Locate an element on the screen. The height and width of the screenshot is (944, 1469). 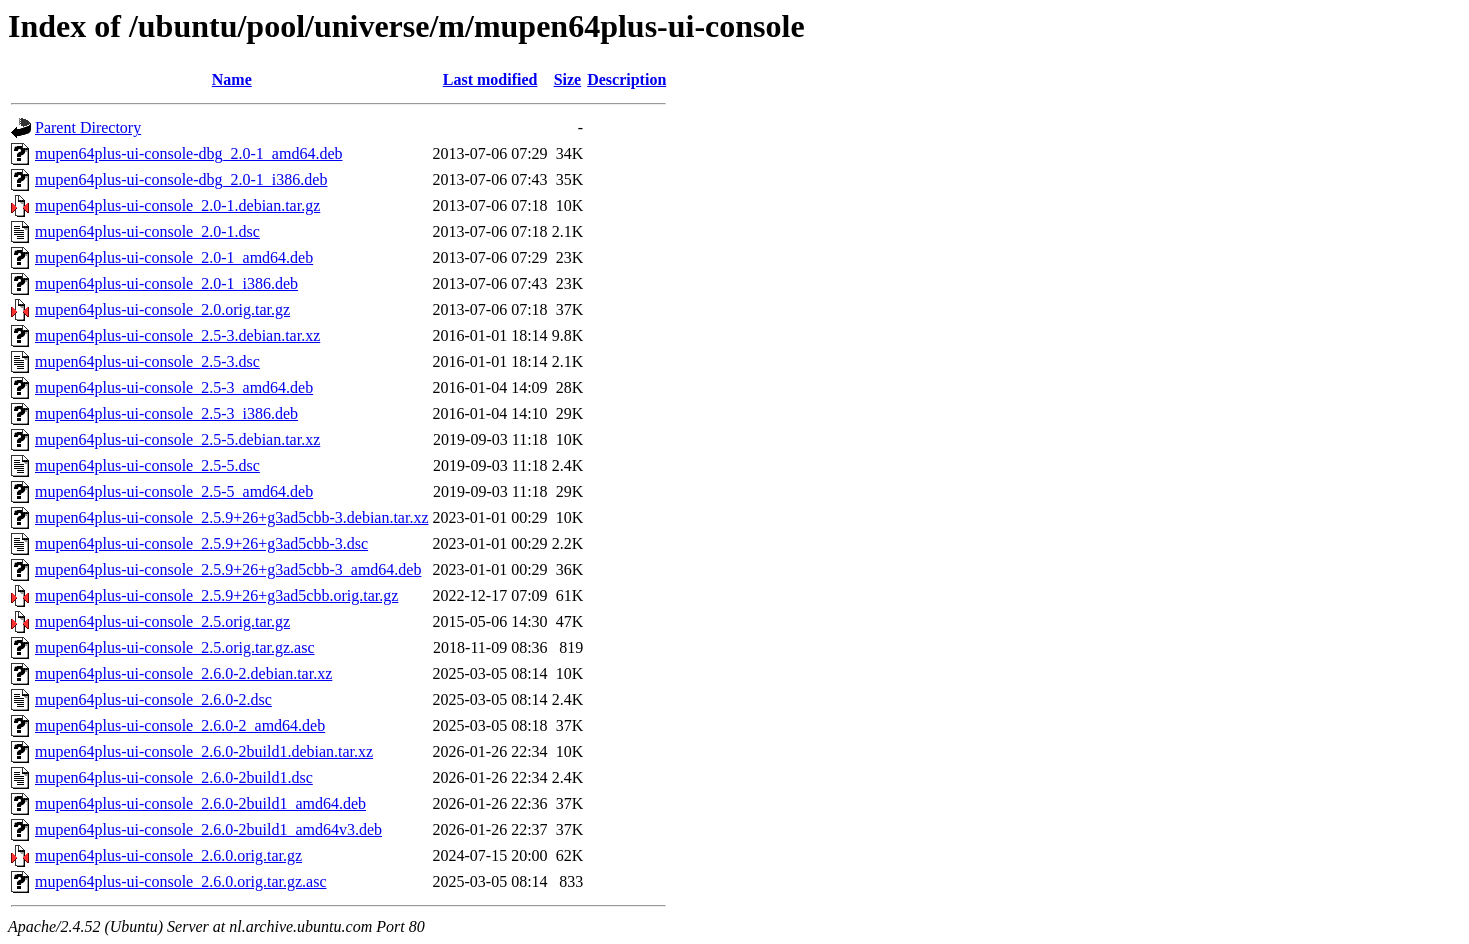
mupen64plus-ui-console_2.5.9+26+g3ad5cbb-3.debian.tar.xz is located at coordinates (232, 517).